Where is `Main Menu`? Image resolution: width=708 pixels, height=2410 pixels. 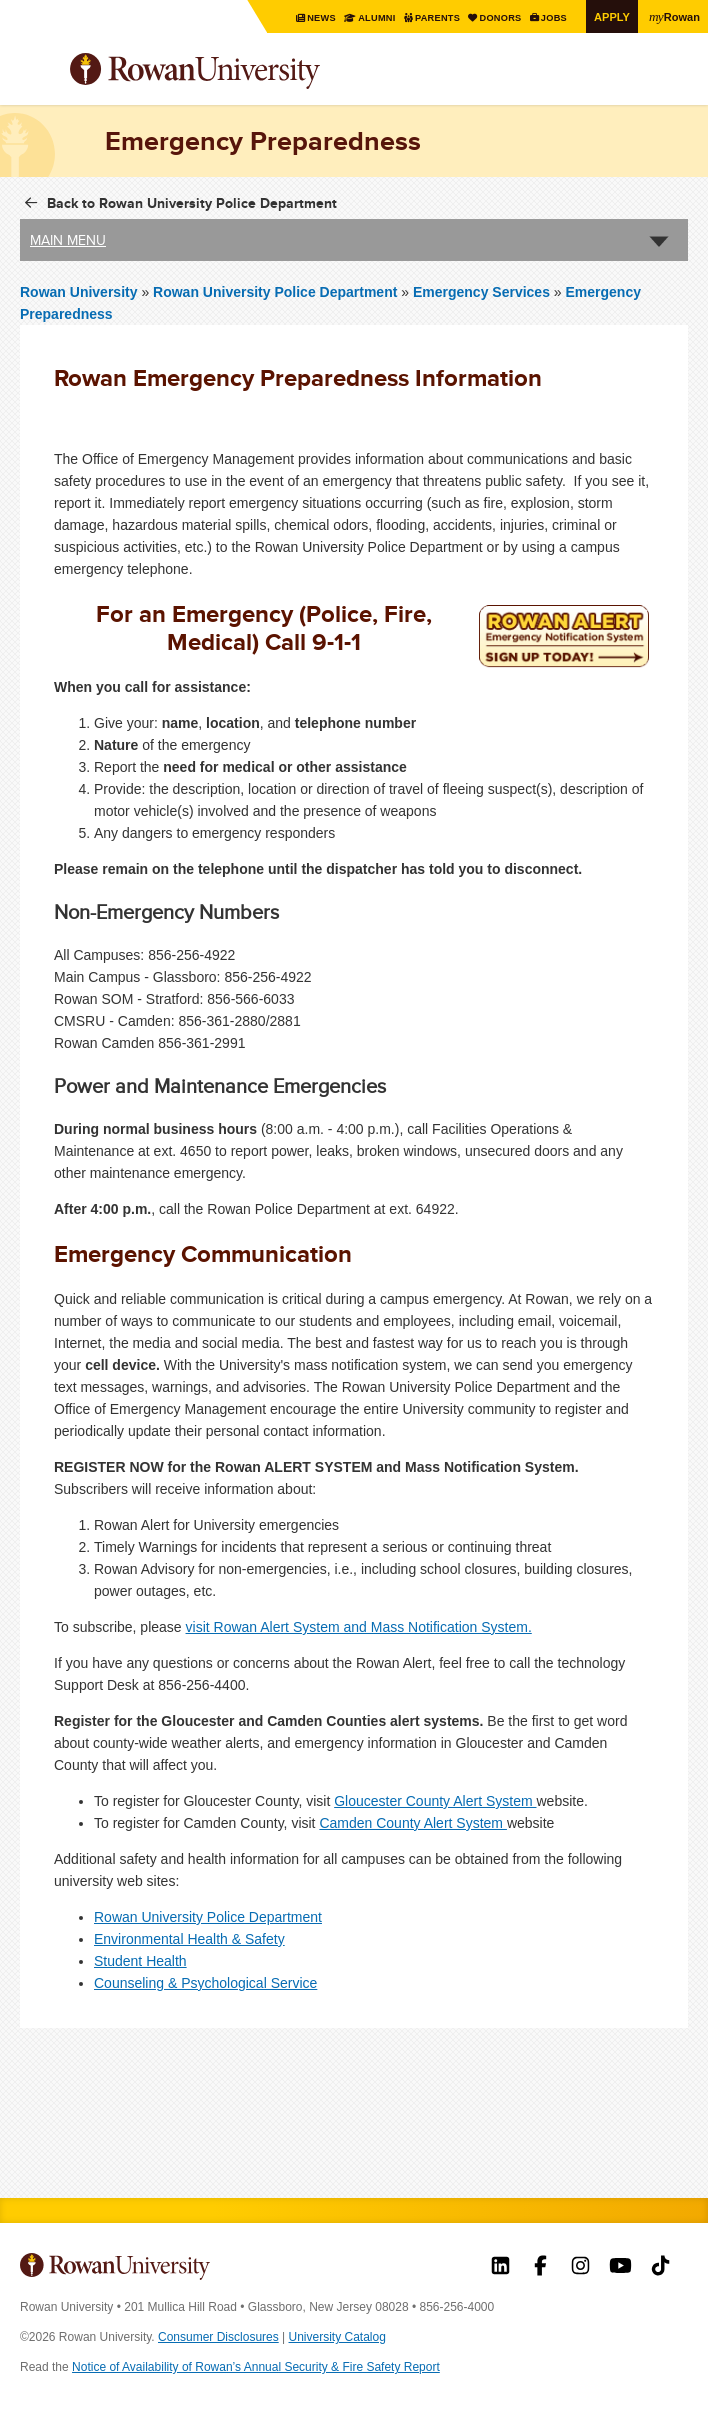
Main Menu is located at coordinates (68, 239).